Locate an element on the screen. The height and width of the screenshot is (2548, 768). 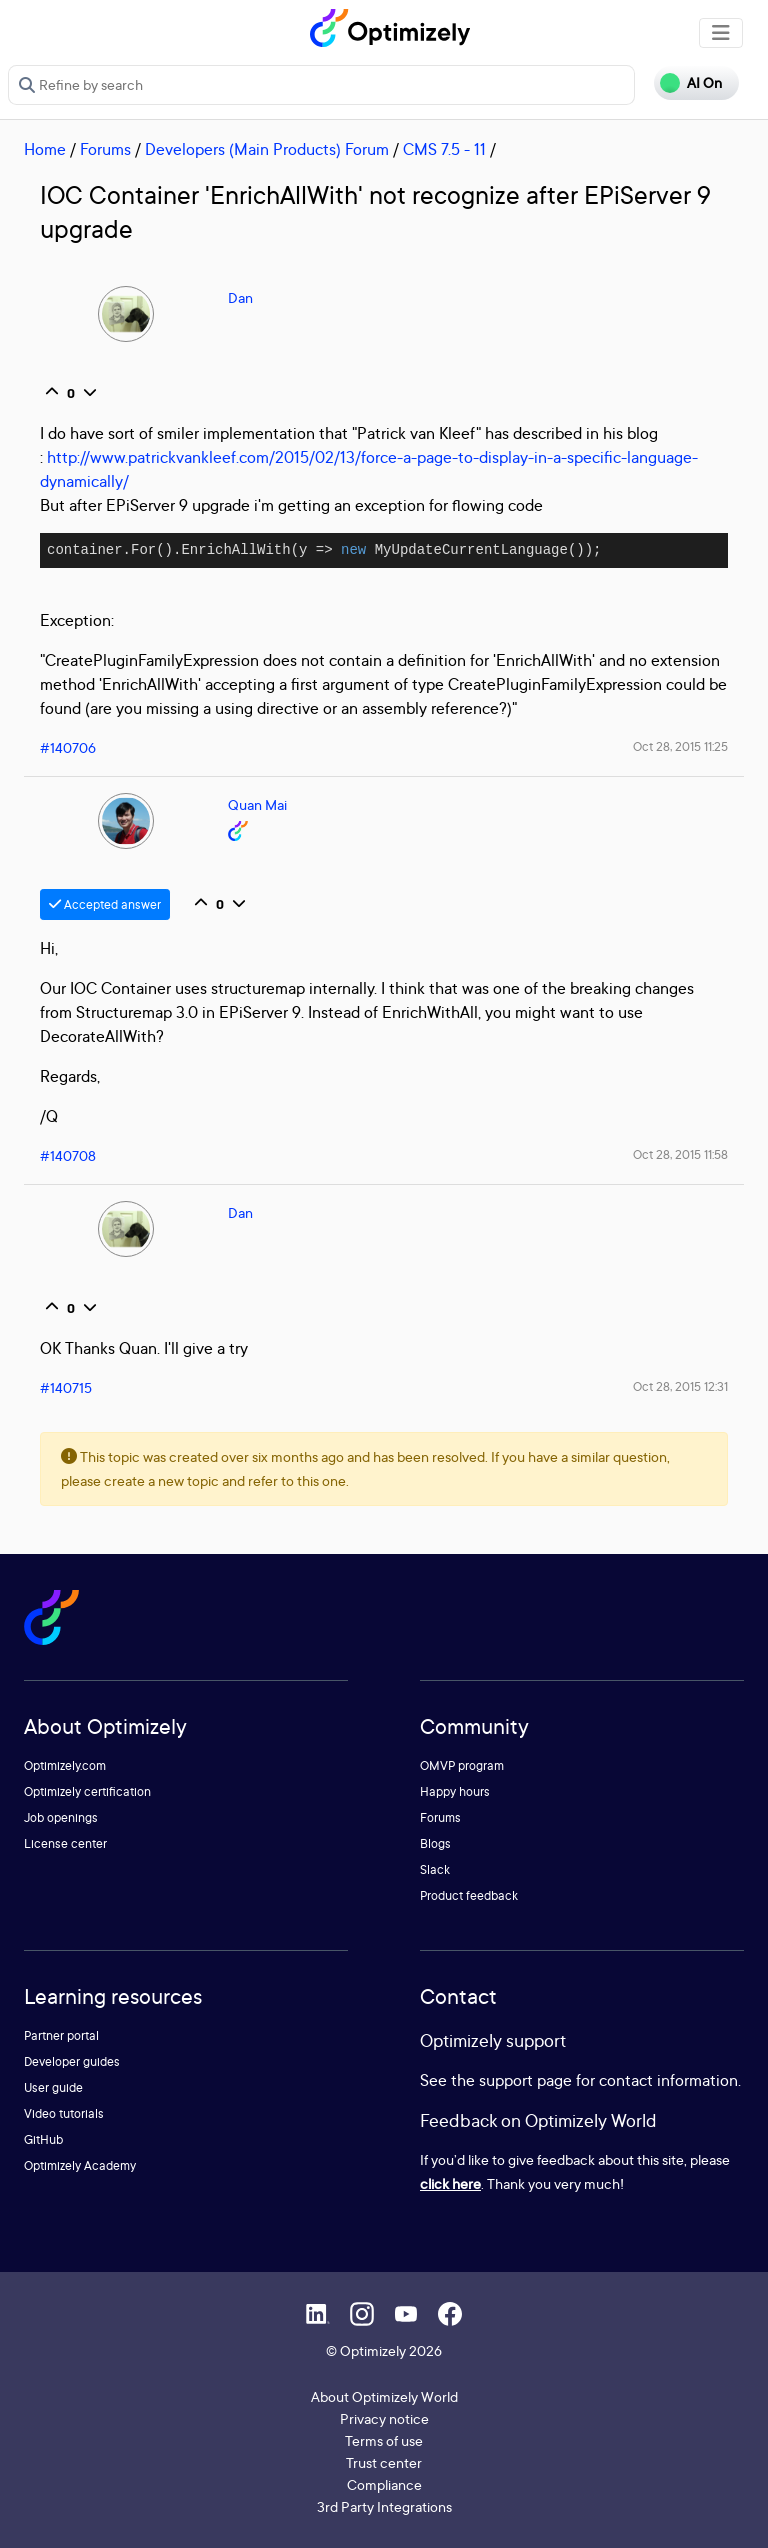
#140715 is located at coordinates (66, 1387).